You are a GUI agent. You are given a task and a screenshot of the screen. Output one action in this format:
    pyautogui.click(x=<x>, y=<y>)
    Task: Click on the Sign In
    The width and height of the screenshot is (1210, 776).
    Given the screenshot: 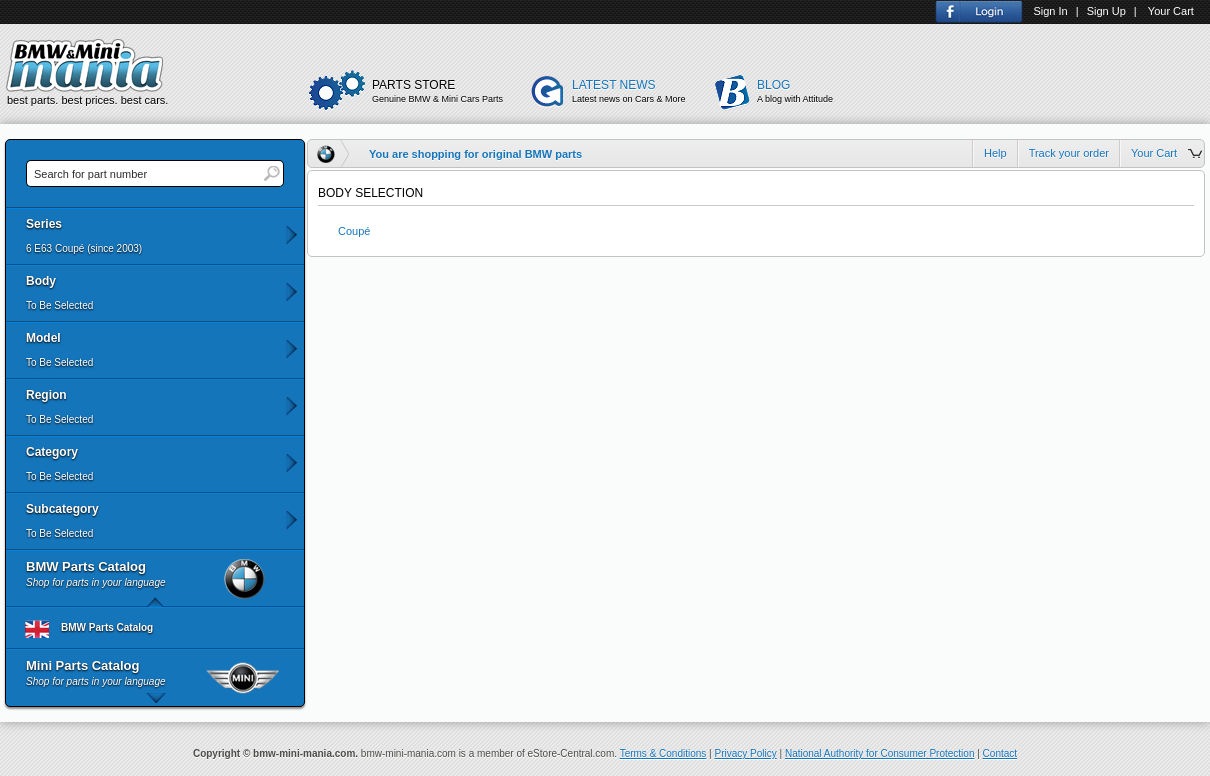 What is the action you would take?
    pyautogui.click(x=1050, y=11)
    